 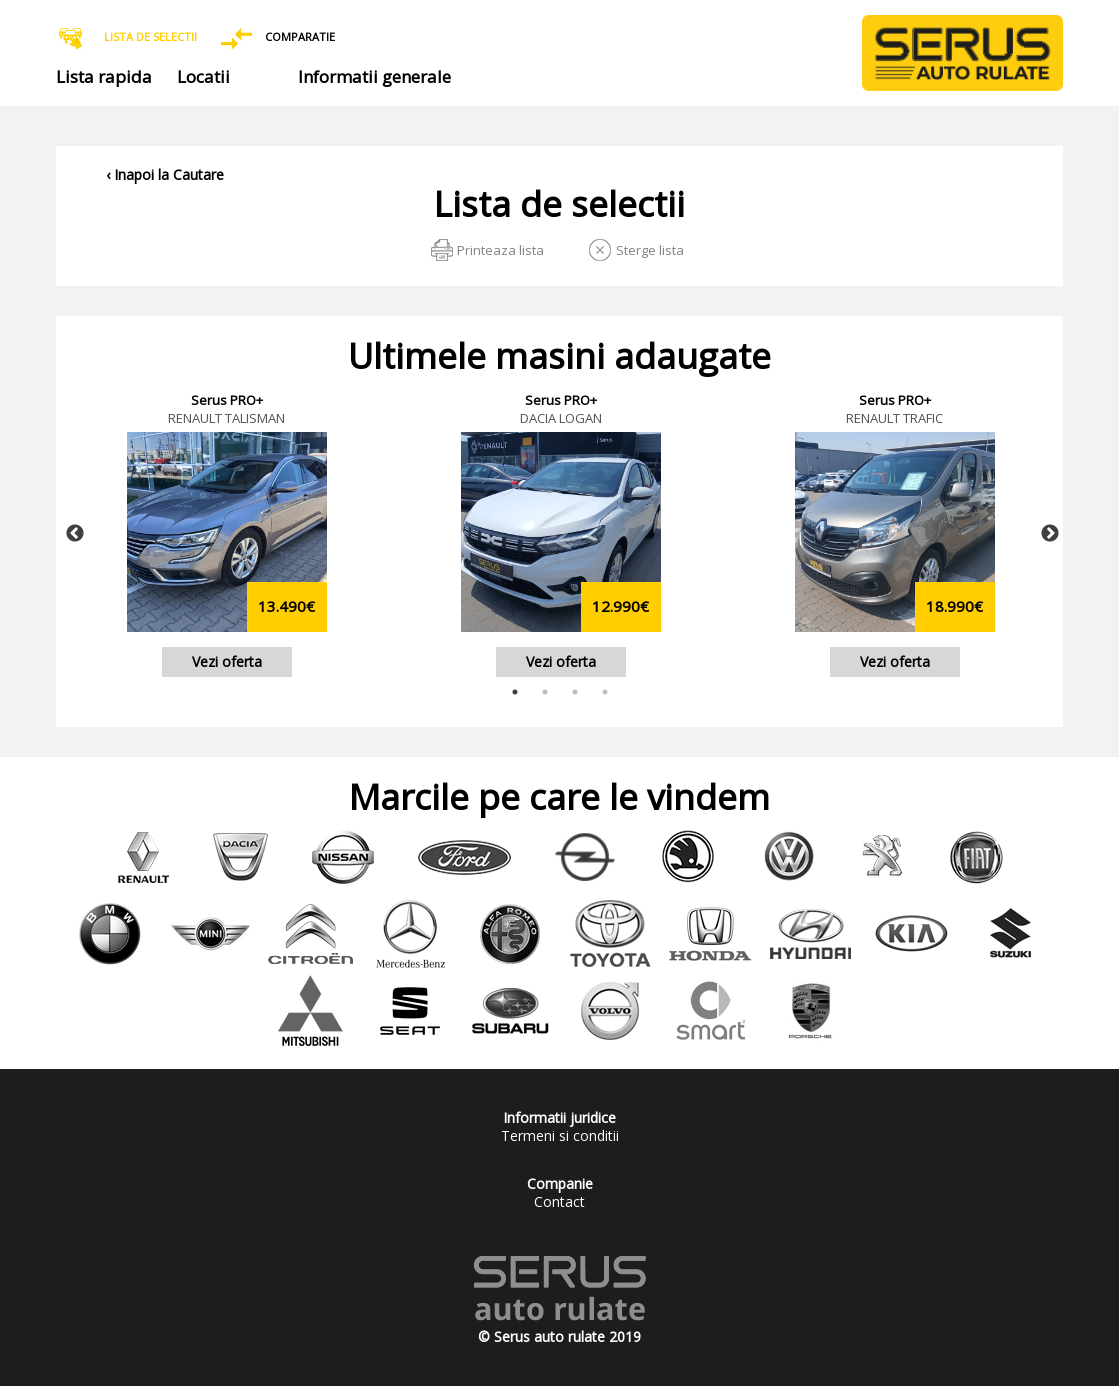 What do you see at coordinates (227, 661) in the screenshot?
I see `Vezi oferta` at bounding box center [227, 661].